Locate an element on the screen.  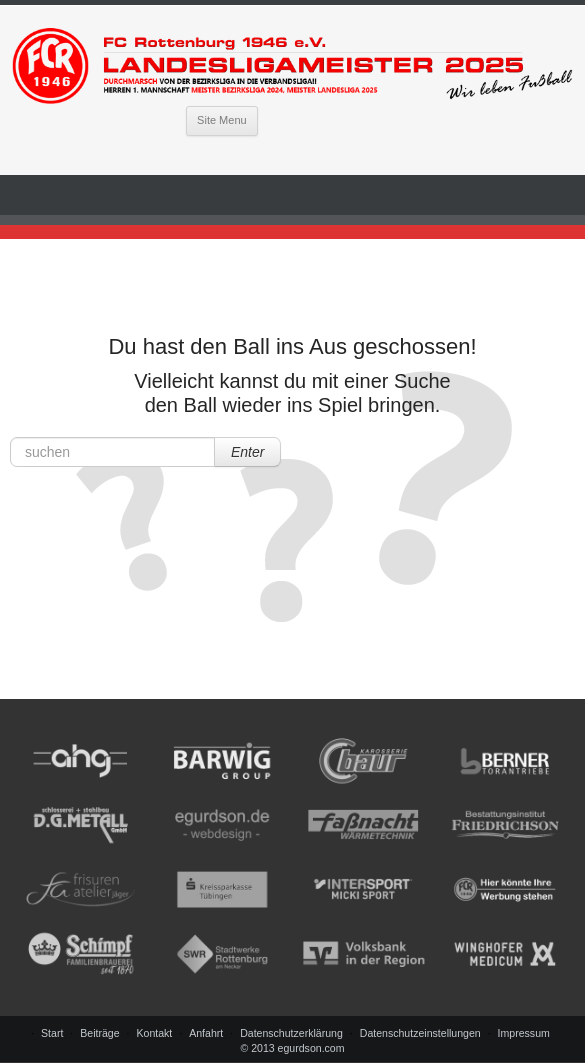
Datenschutzerklärung is located at coordinates (291, 1033).